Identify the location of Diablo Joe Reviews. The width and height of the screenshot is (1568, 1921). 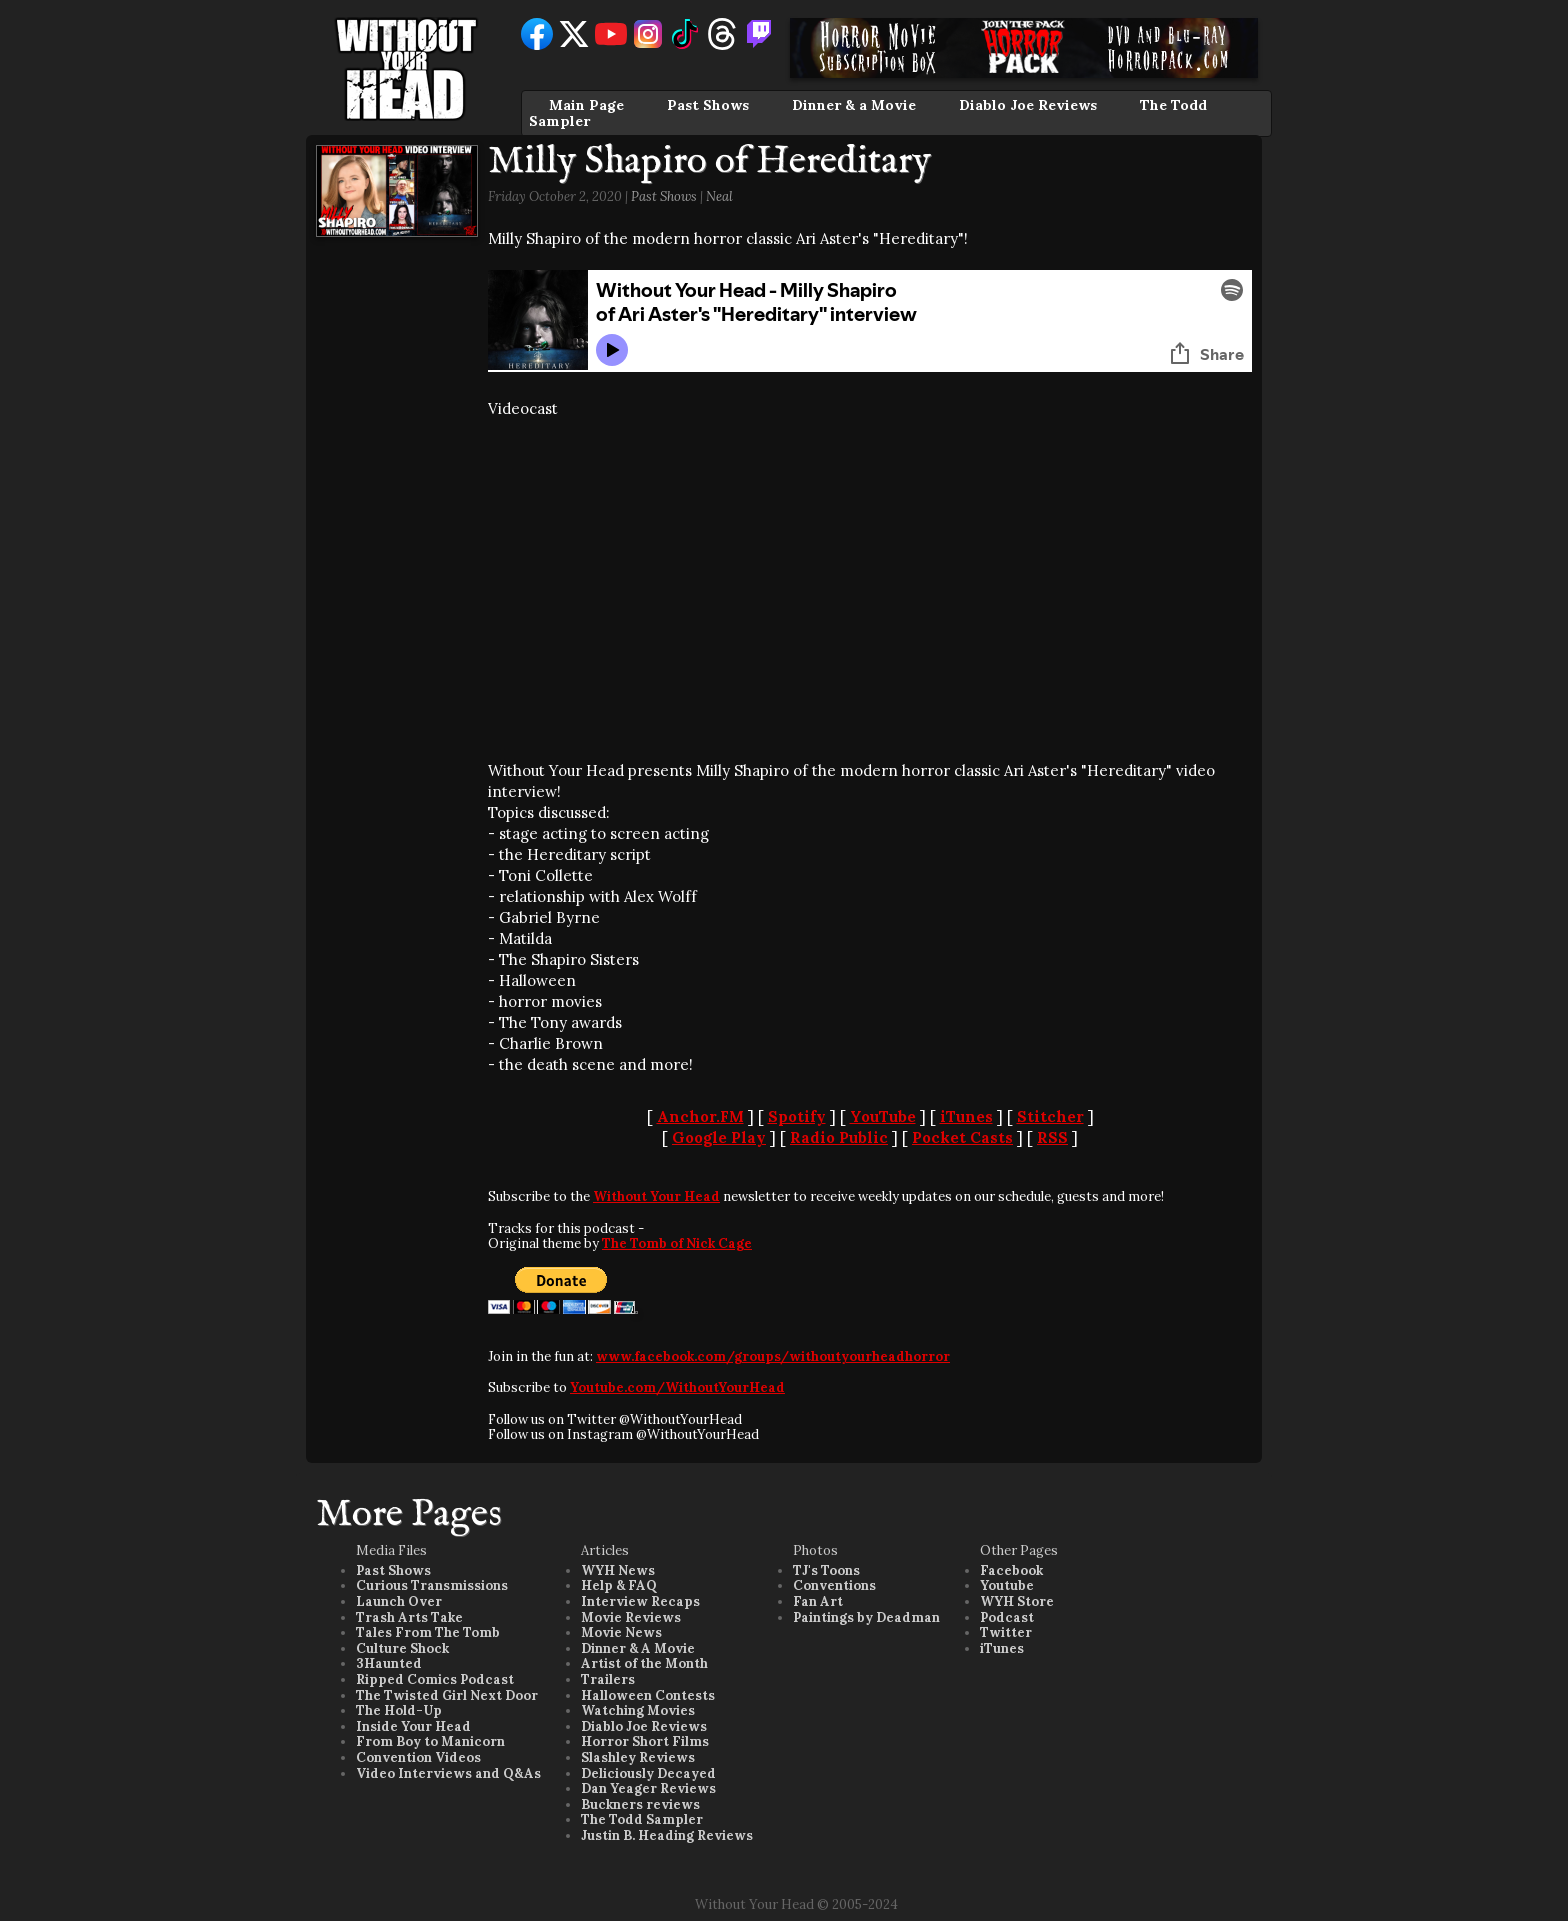
(1028, 105).